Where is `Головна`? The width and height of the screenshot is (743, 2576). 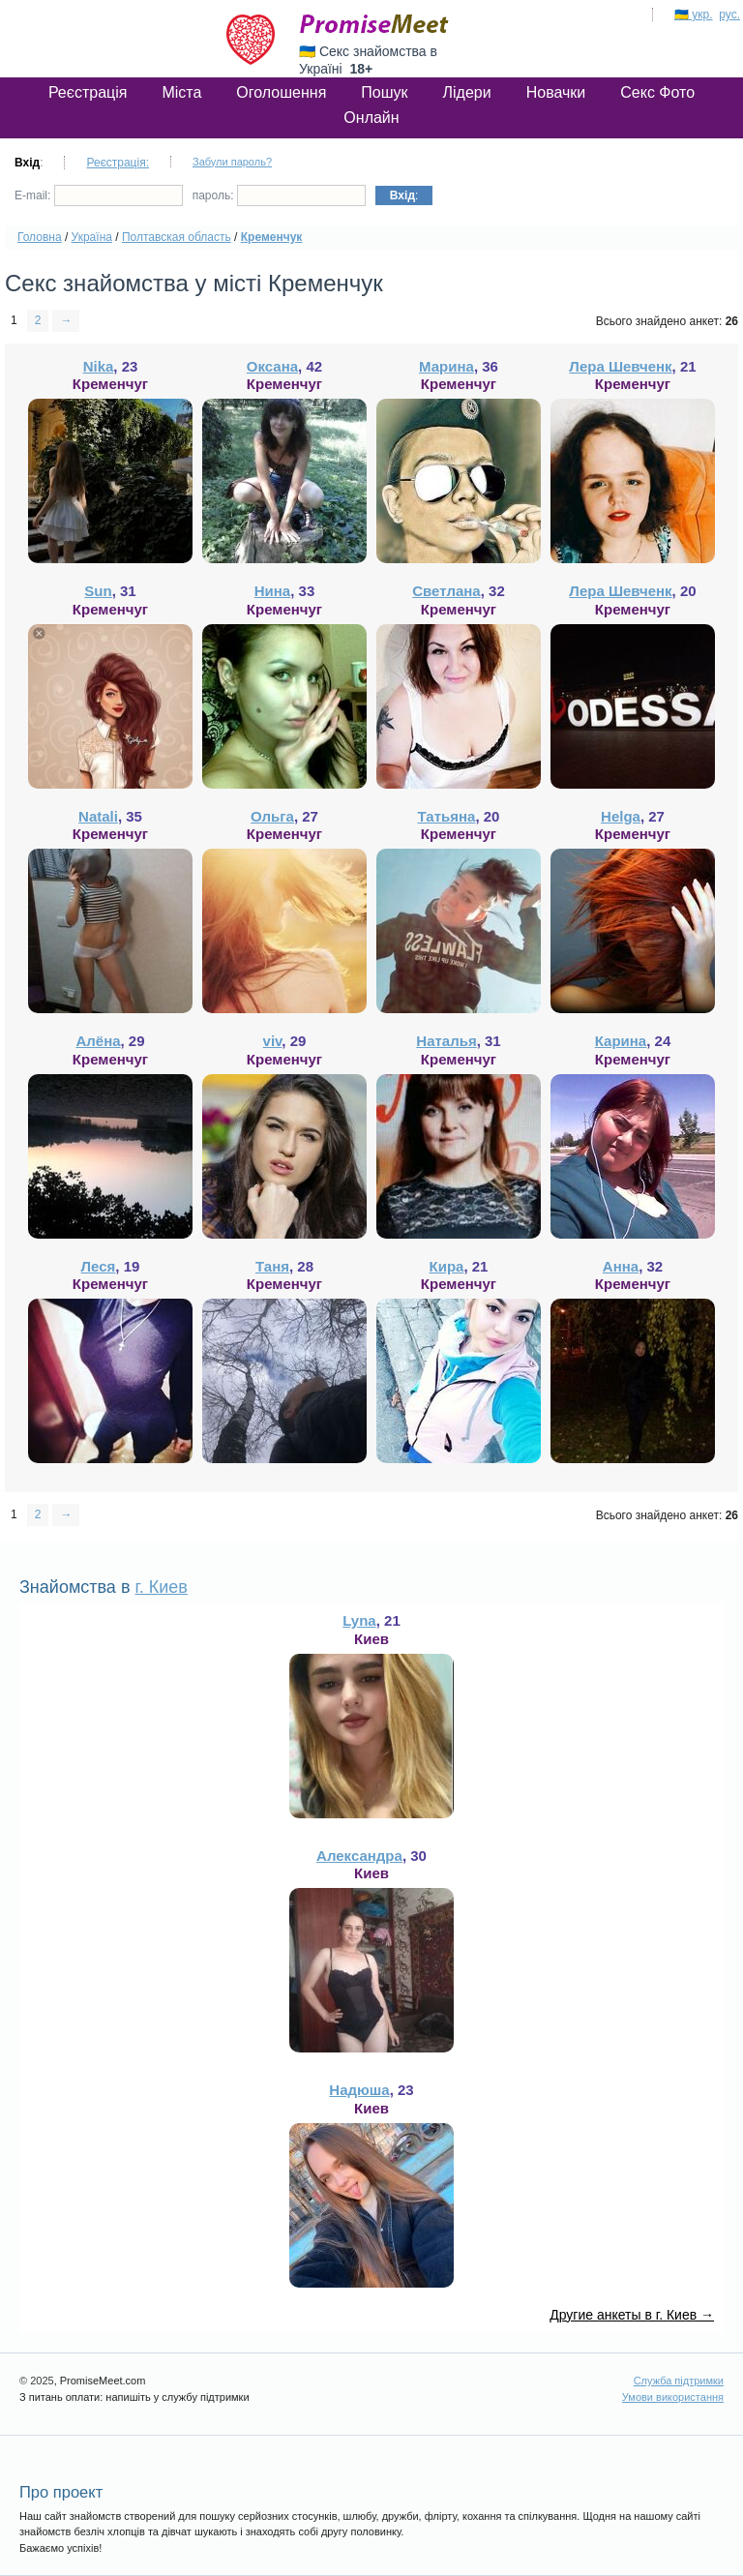
Головна is located at coordinates (39, 237).